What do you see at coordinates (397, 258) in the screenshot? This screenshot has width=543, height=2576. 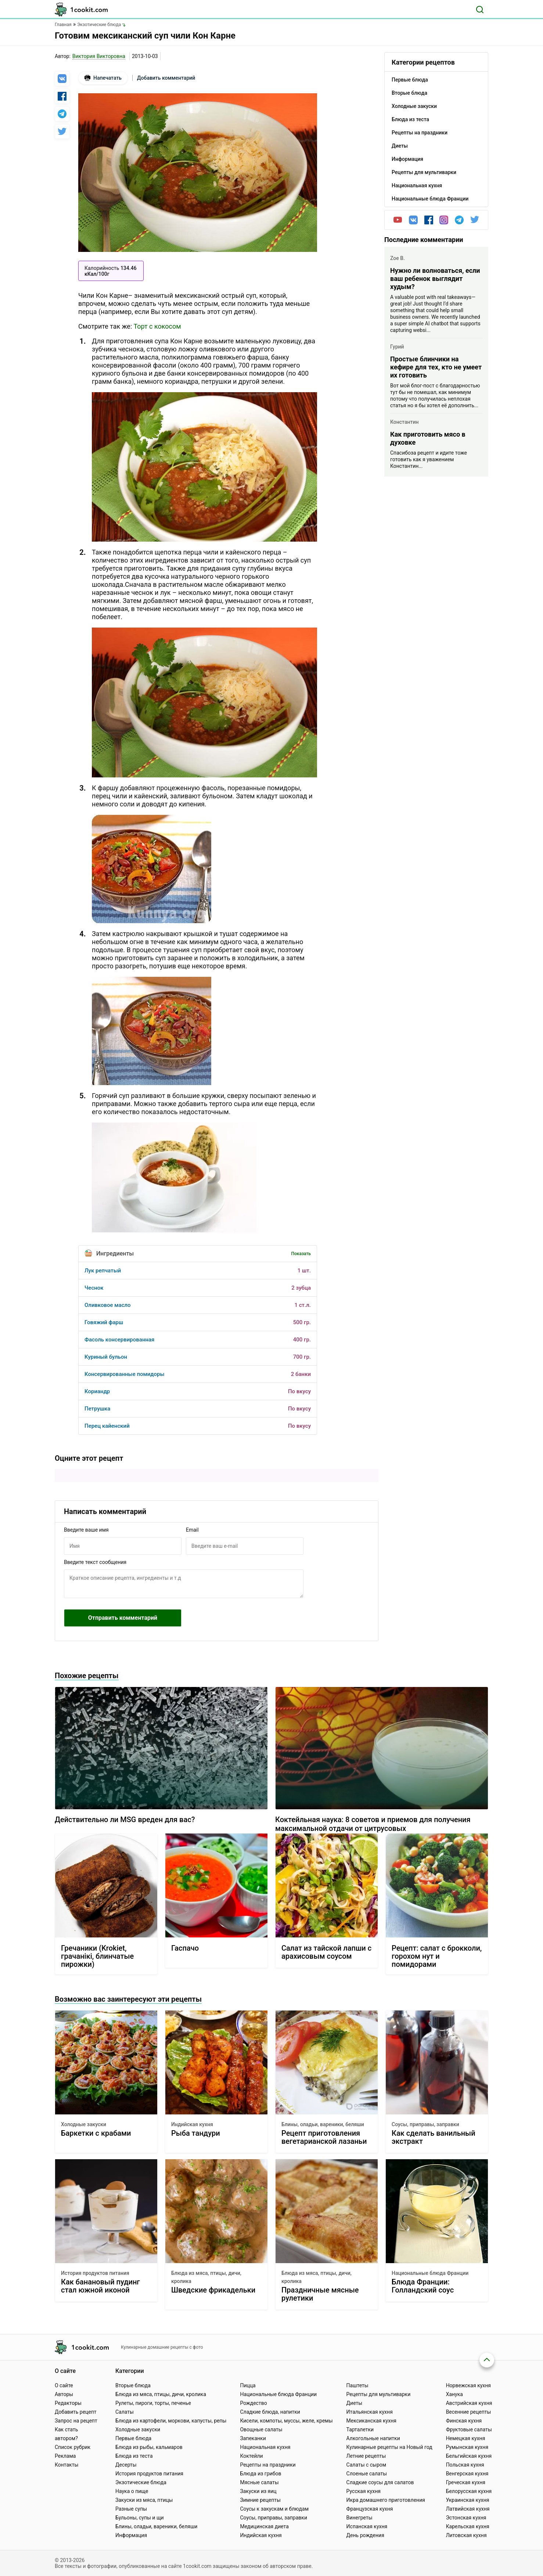 I see `Zoe B.` at bounding box center [397, 258].